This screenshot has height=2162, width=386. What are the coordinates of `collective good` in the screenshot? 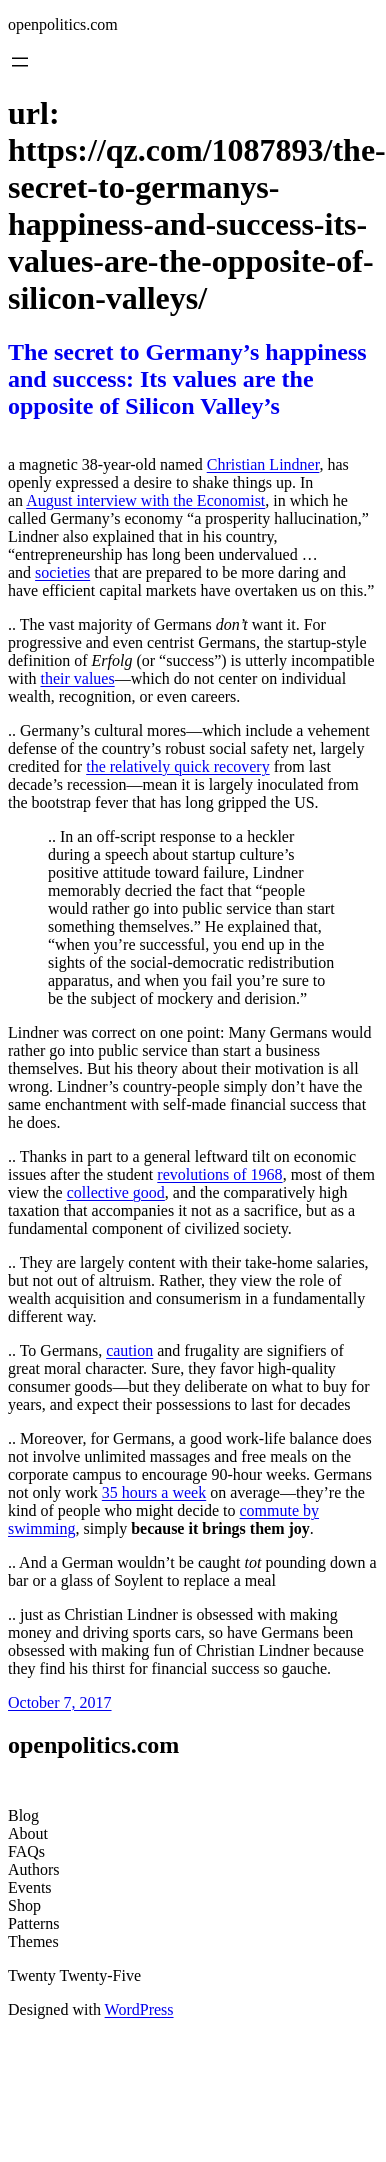 It's located at (116, 1192).